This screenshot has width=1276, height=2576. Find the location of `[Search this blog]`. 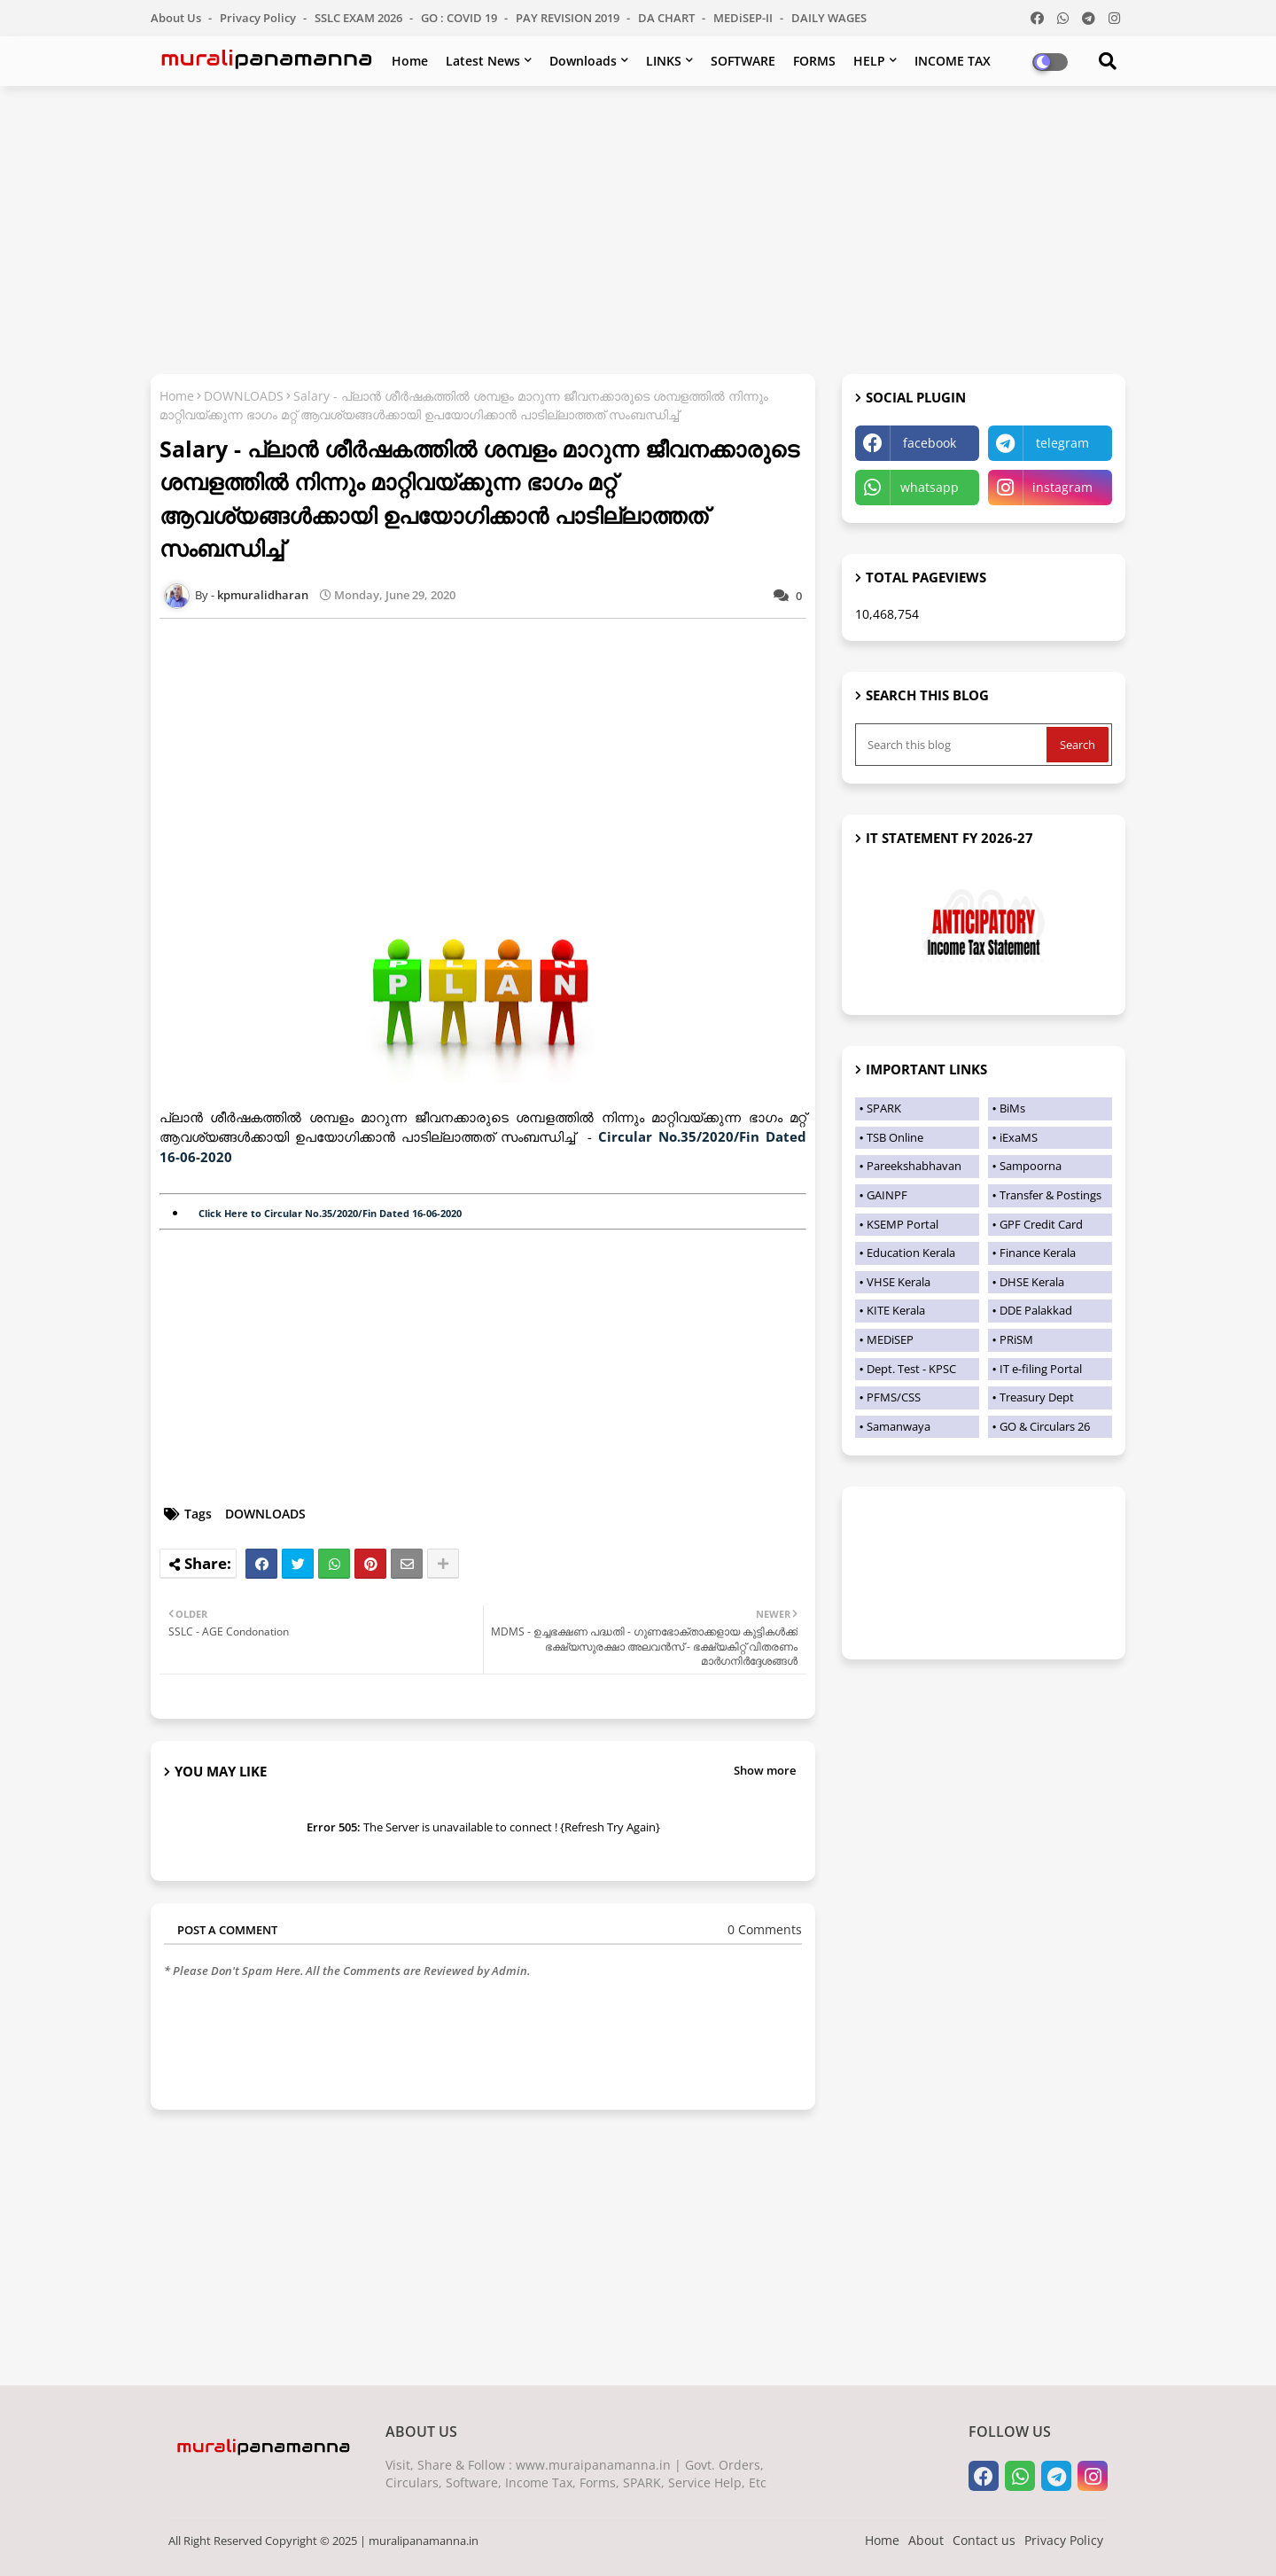

[Search this blog] is located at coordinates (952, 744).